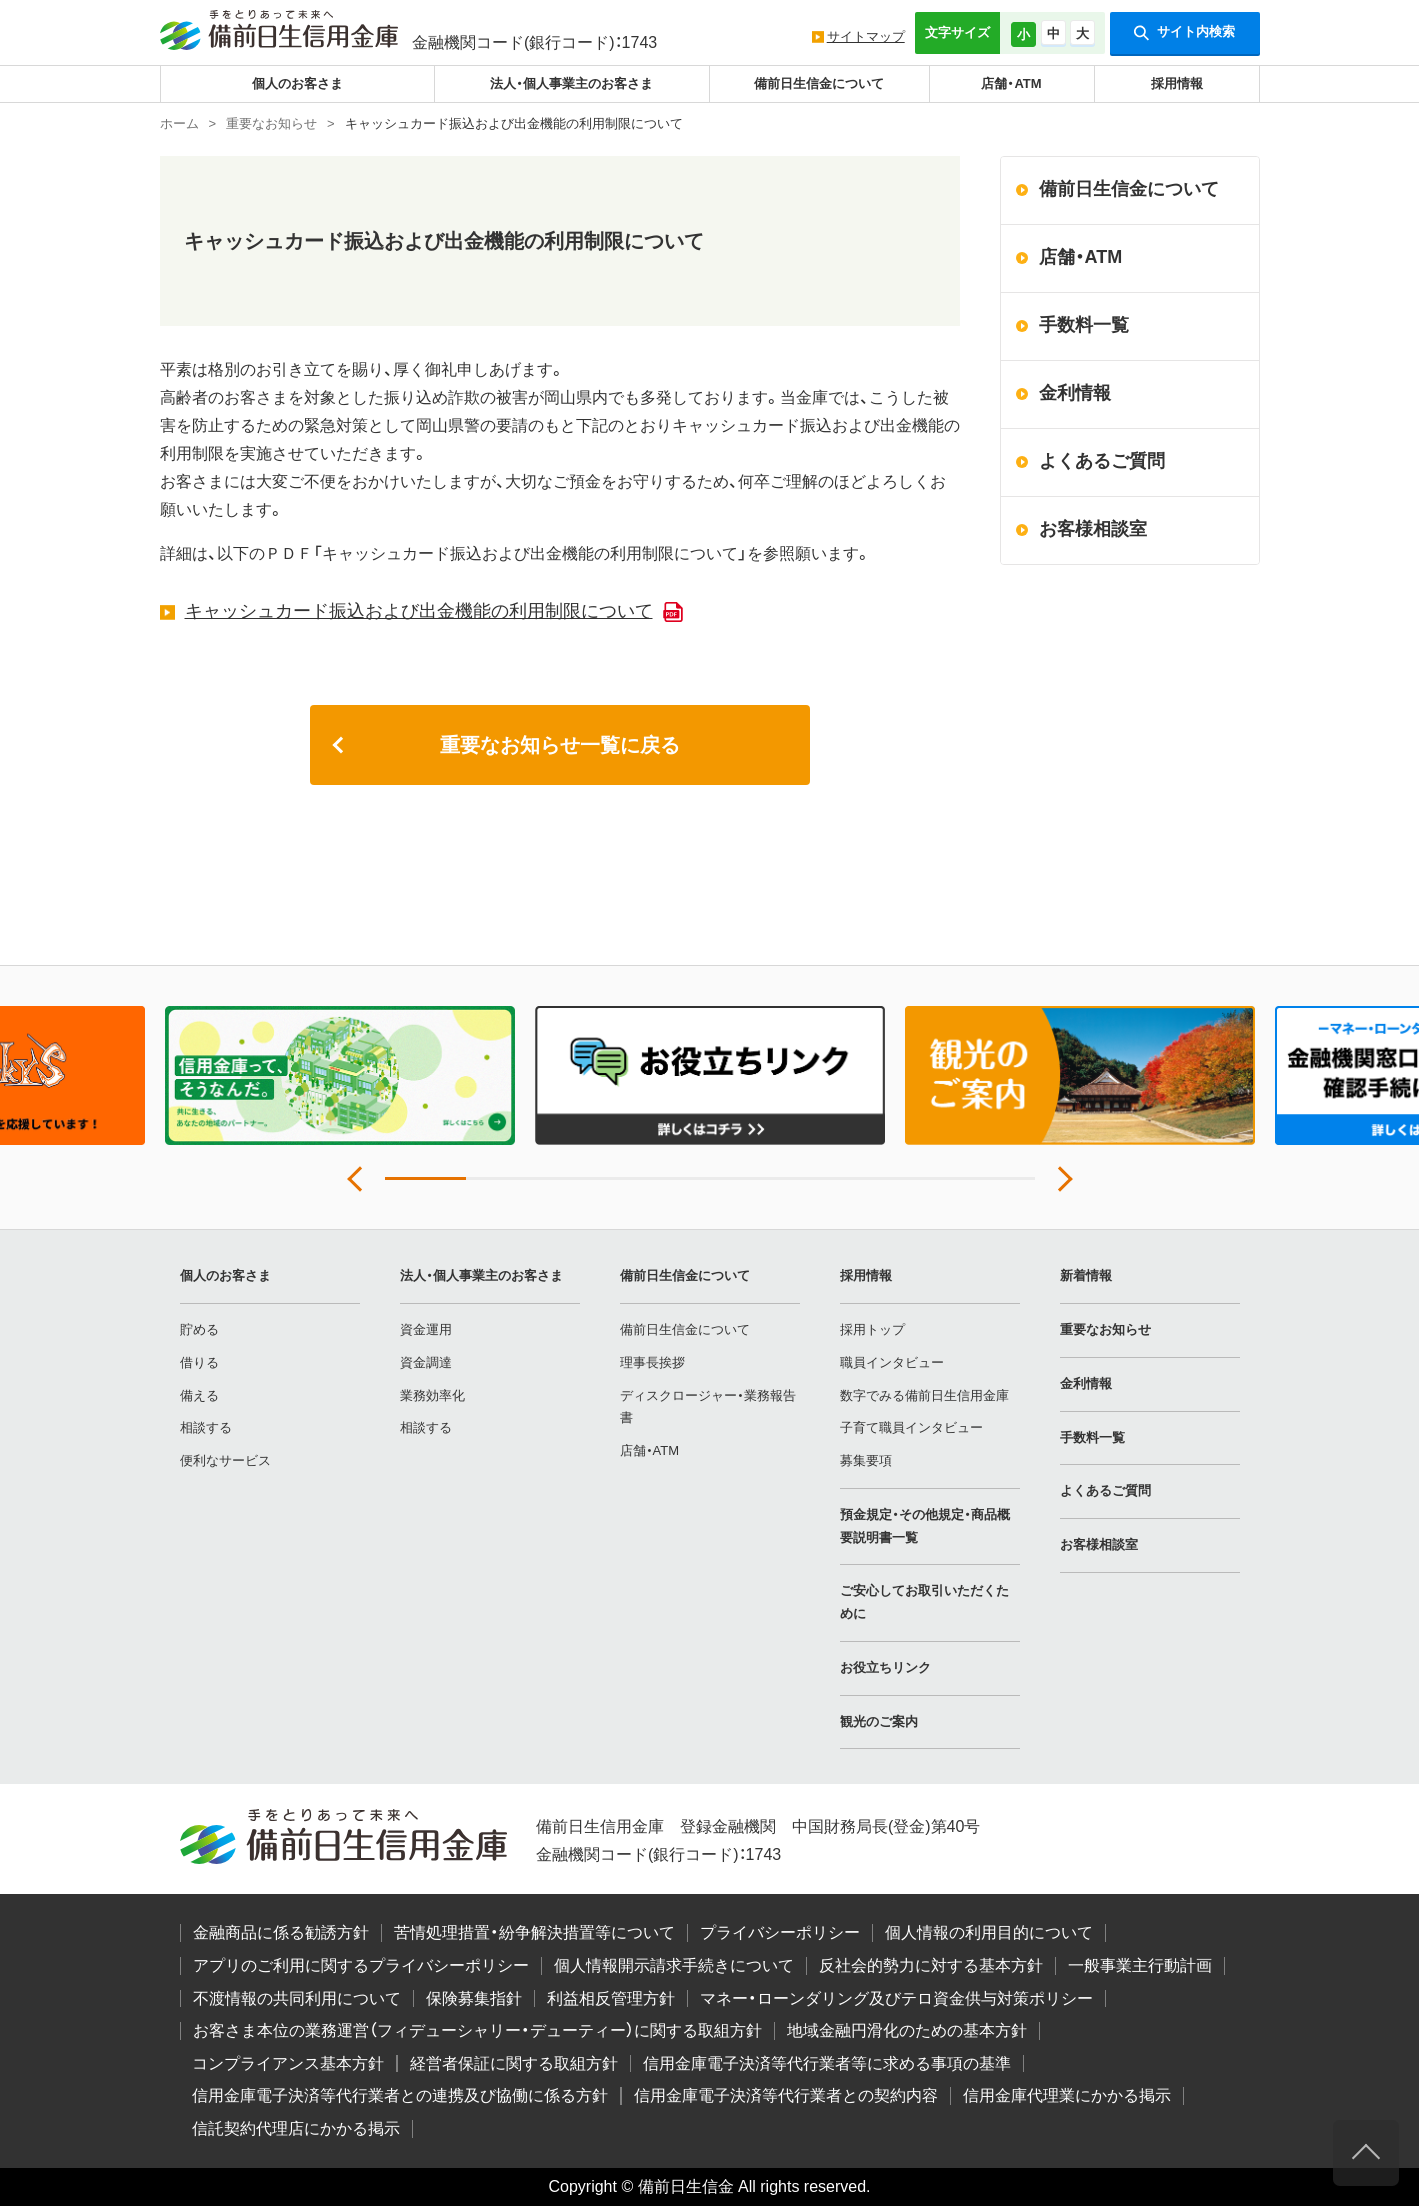 Image resolution: width=1419 pixels, height=2206 pixels. Describe the element at coordinates (708, 1407) in the screenshot. I see `ディスクロージャー・業務報告書` at that location.